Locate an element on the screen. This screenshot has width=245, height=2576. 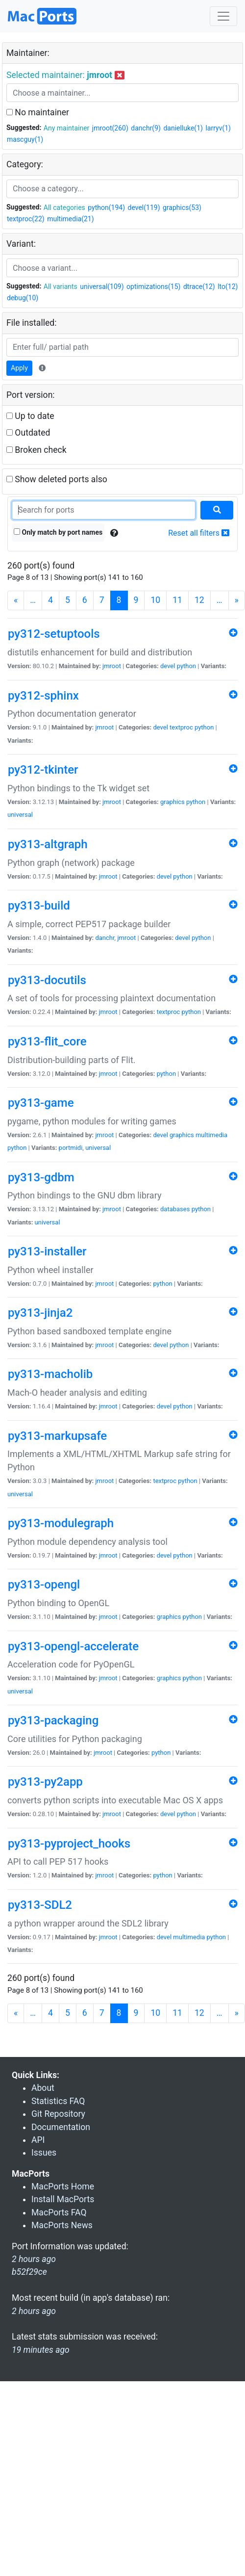
jmroot is located at coordinates (111, 666).